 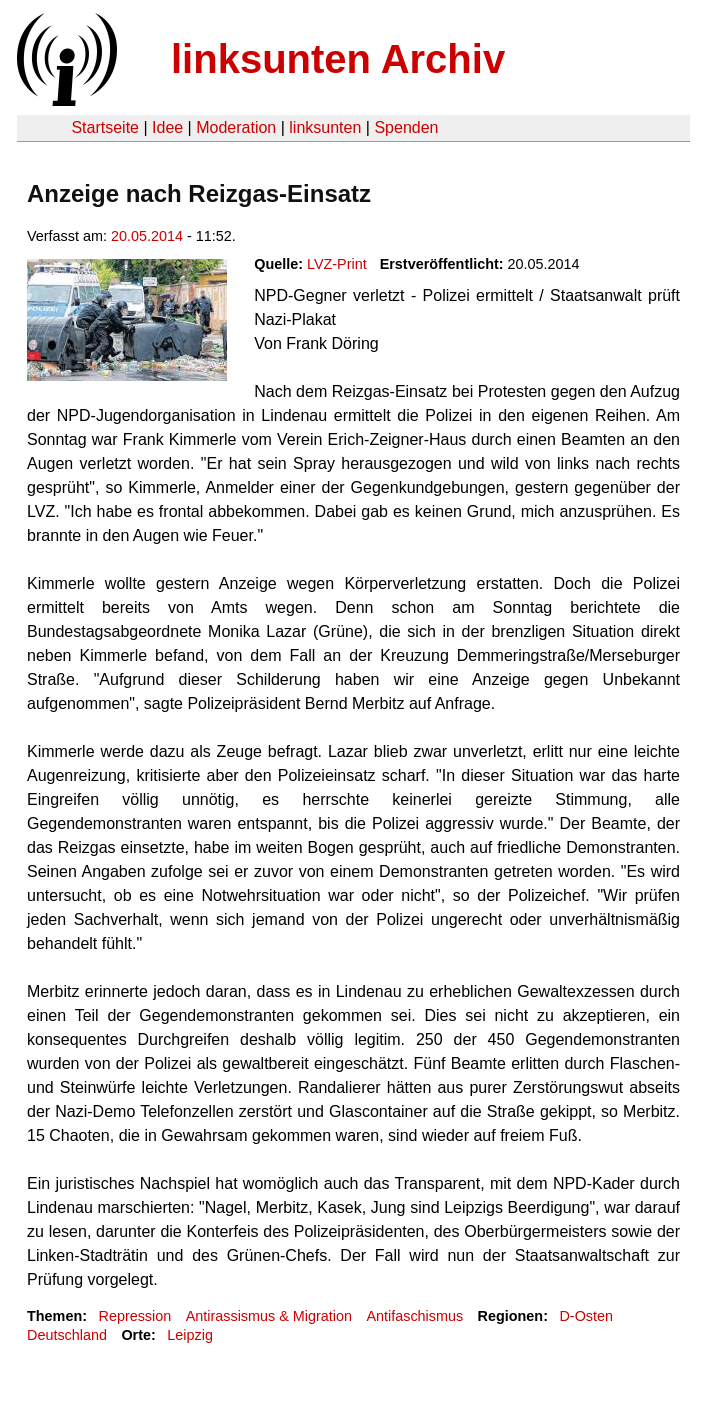 What do you see at coordinates (147, 236) in the screenshot?
I see `20.05.2014` at bounding box center [147, 236].